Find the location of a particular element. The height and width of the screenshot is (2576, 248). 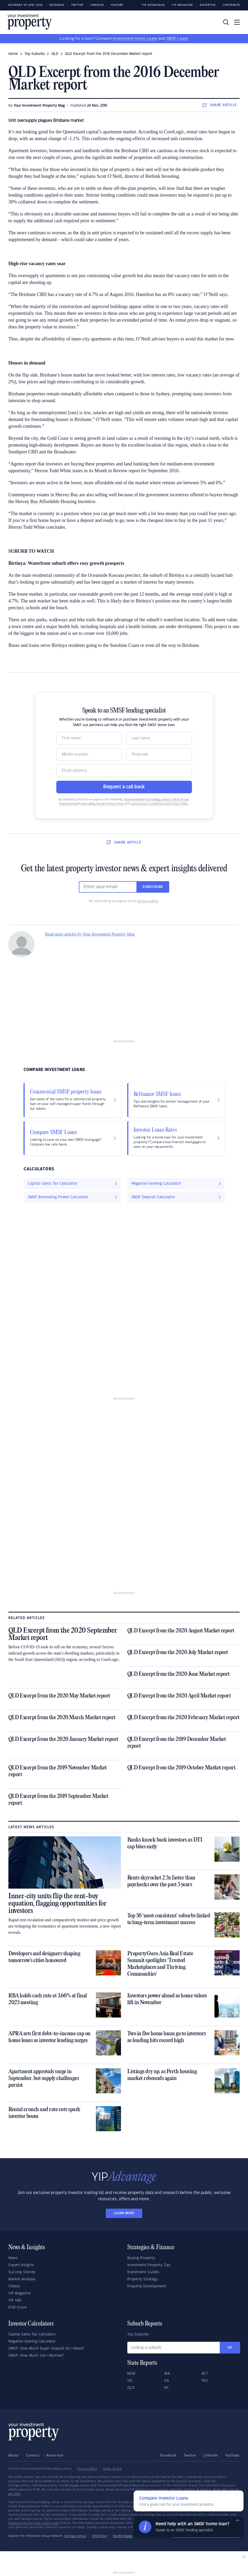

[Toggle navigation] is located at coordinates (237, 22).